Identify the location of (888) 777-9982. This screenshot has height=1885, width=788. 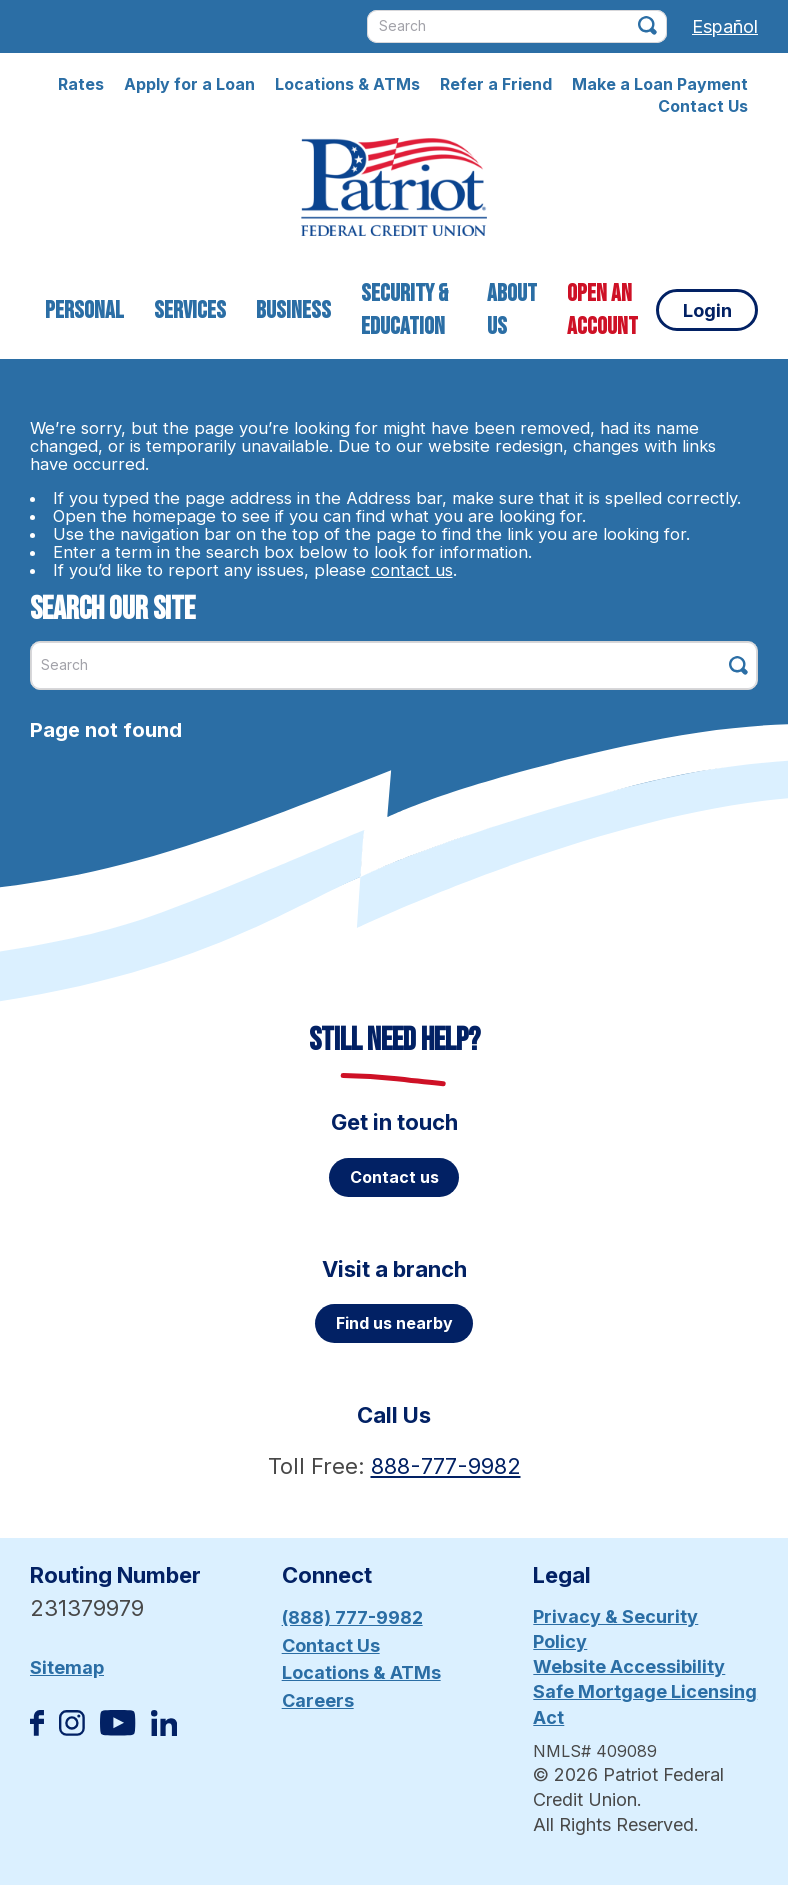
(352, 1617).